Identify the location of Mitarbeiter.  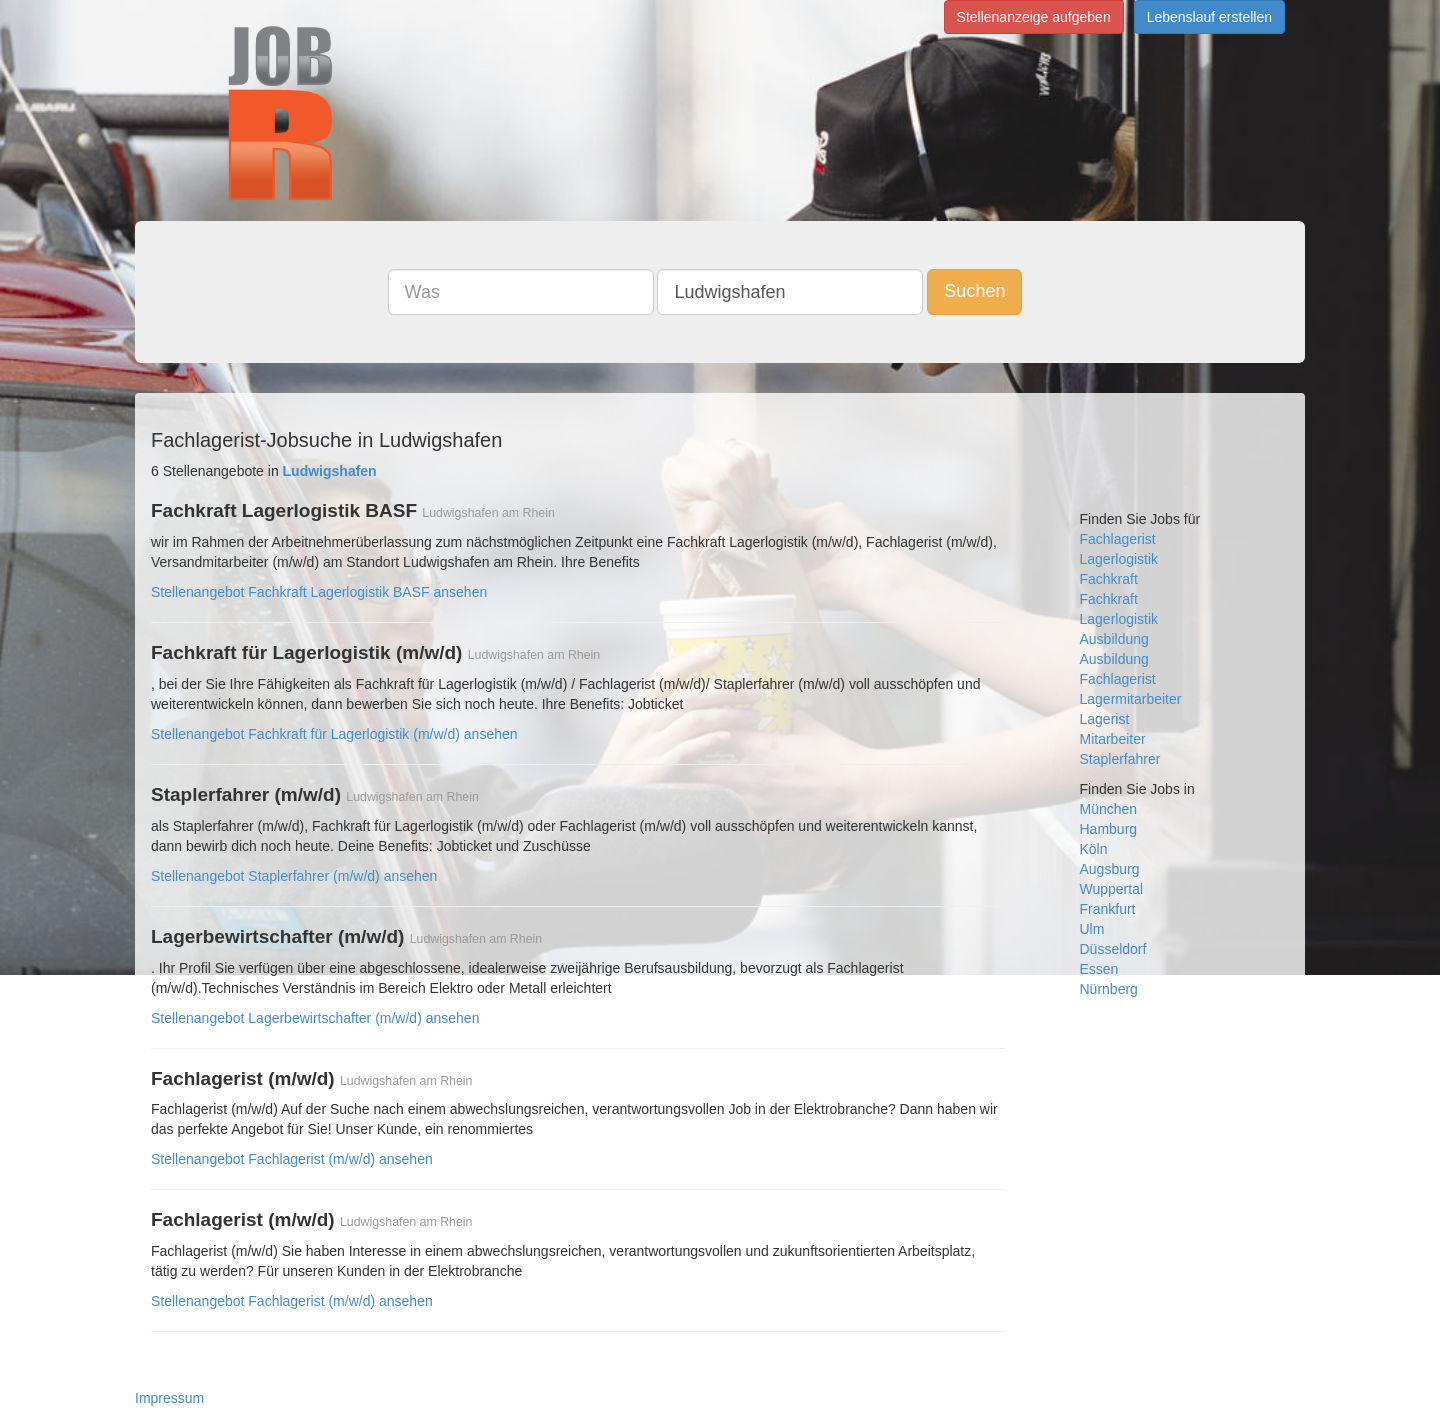
(1113, 739).